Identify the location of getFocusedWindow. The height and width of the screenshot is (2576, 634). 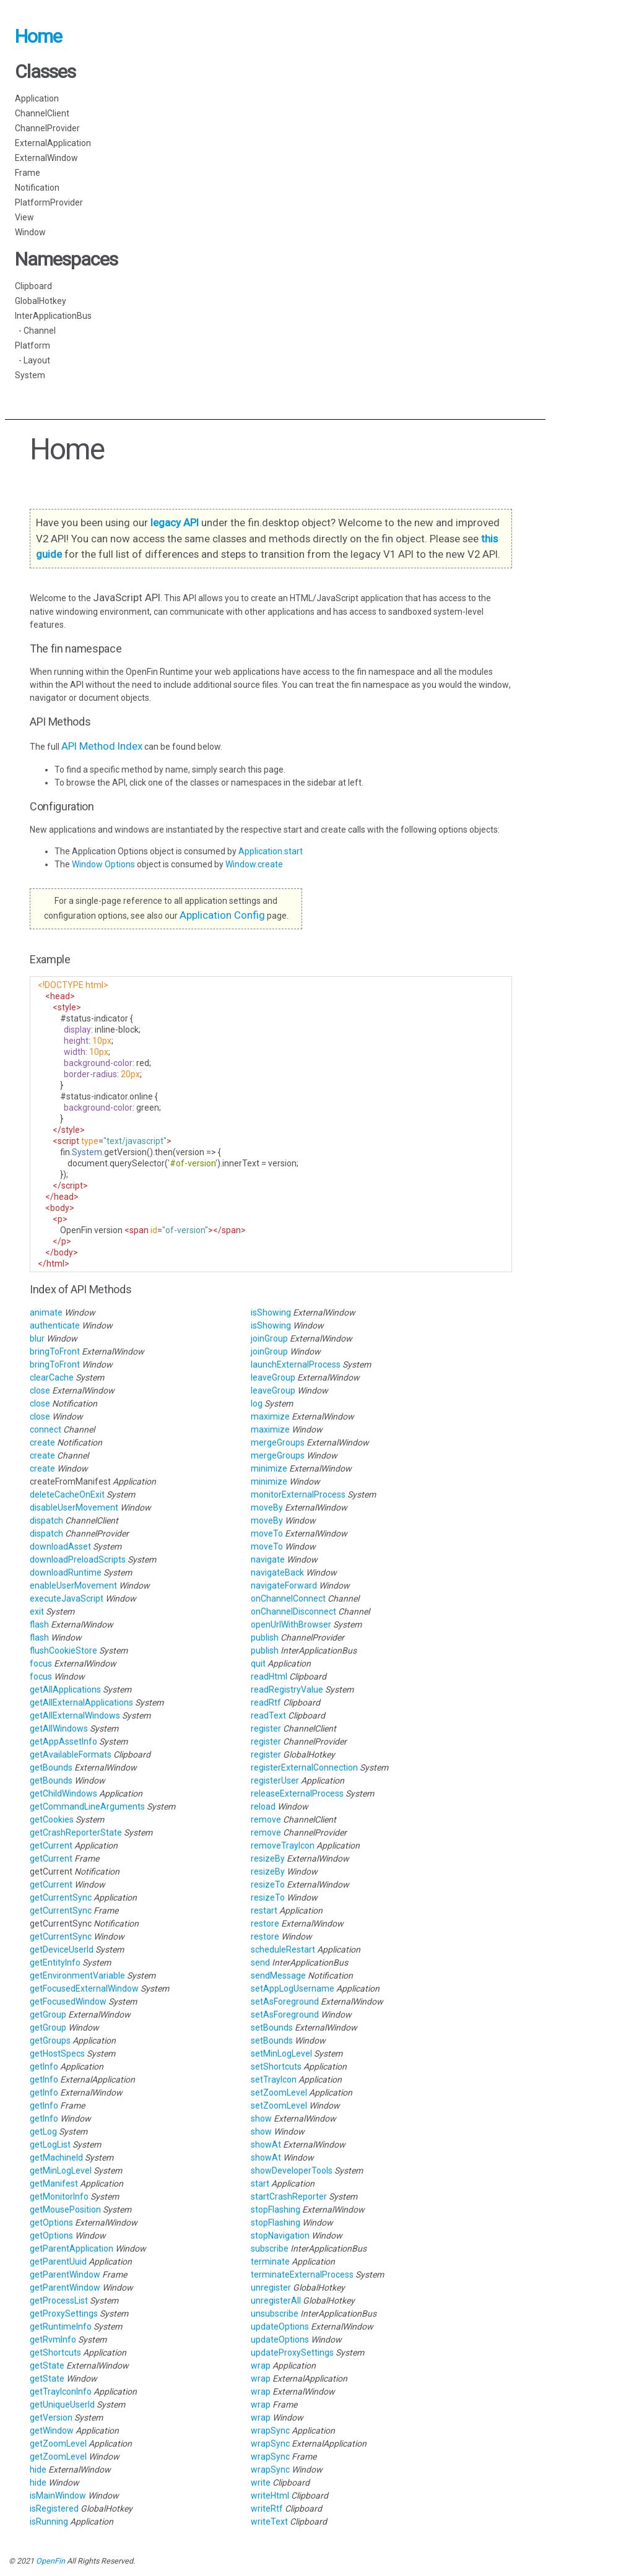
(68, 2001).